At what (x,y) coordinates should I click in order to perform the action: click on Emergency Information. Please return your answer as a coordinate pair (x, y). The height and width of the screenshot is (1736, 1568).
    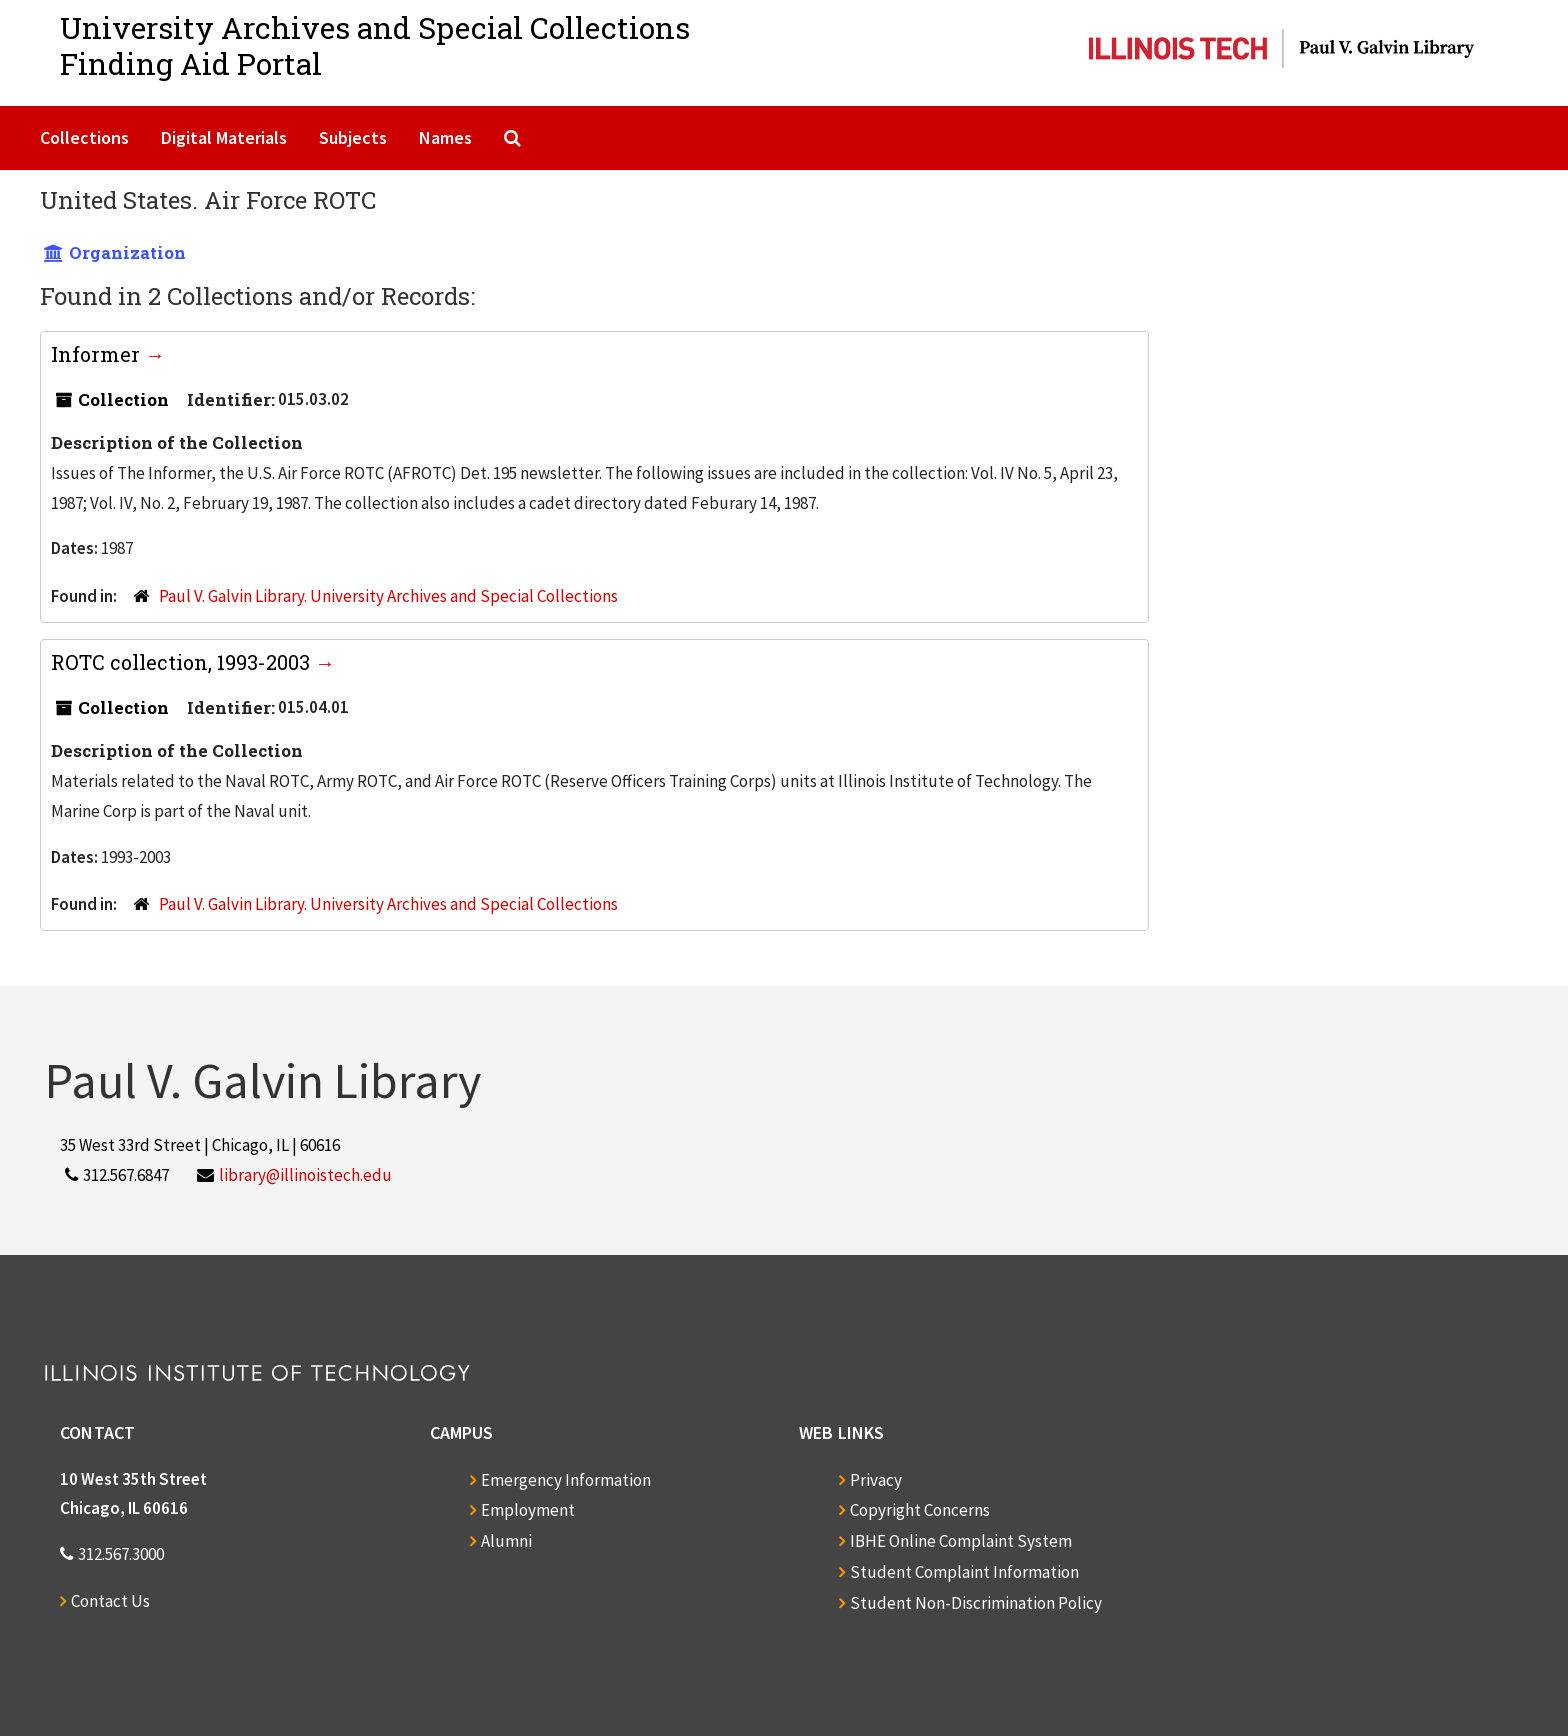
    Looking at the image, I should click on (566, 1480).